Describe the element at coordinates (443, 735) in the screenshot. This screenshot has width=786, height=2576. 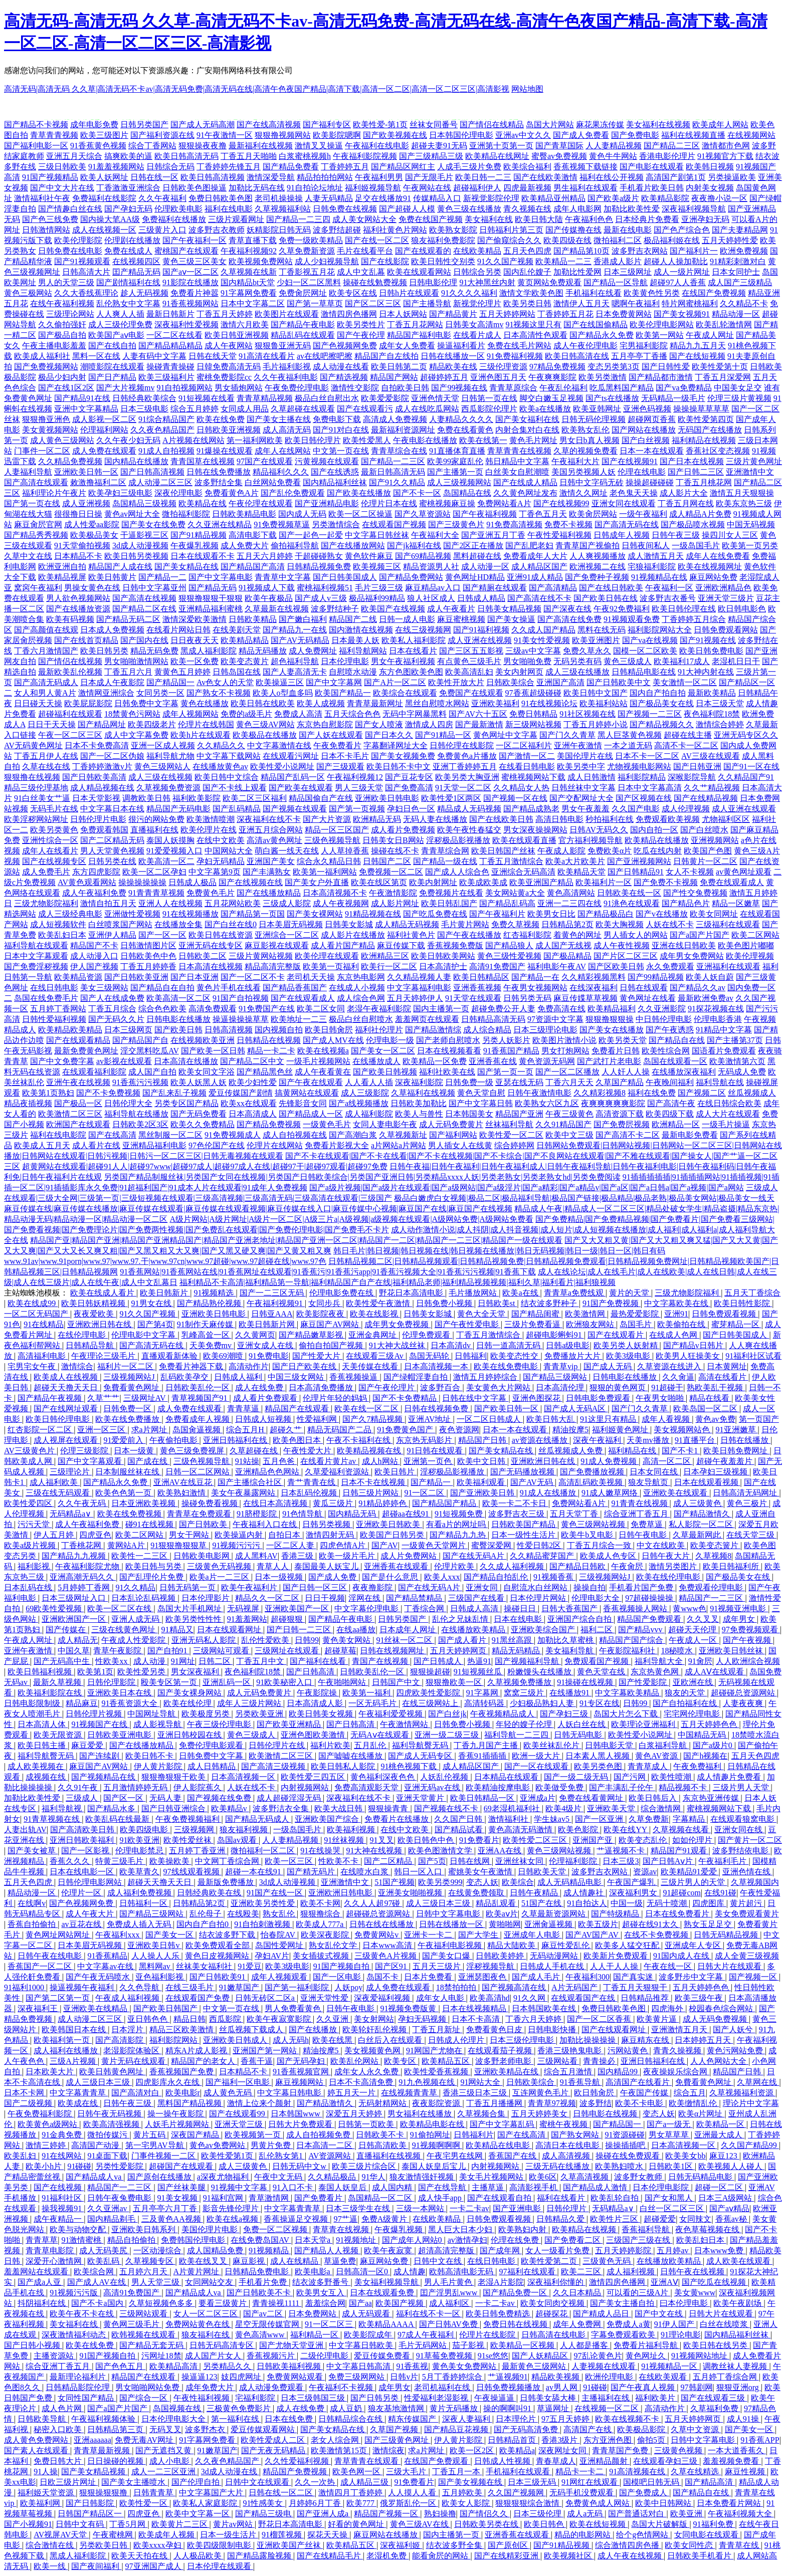
I see `国产91精品一区` at that location.